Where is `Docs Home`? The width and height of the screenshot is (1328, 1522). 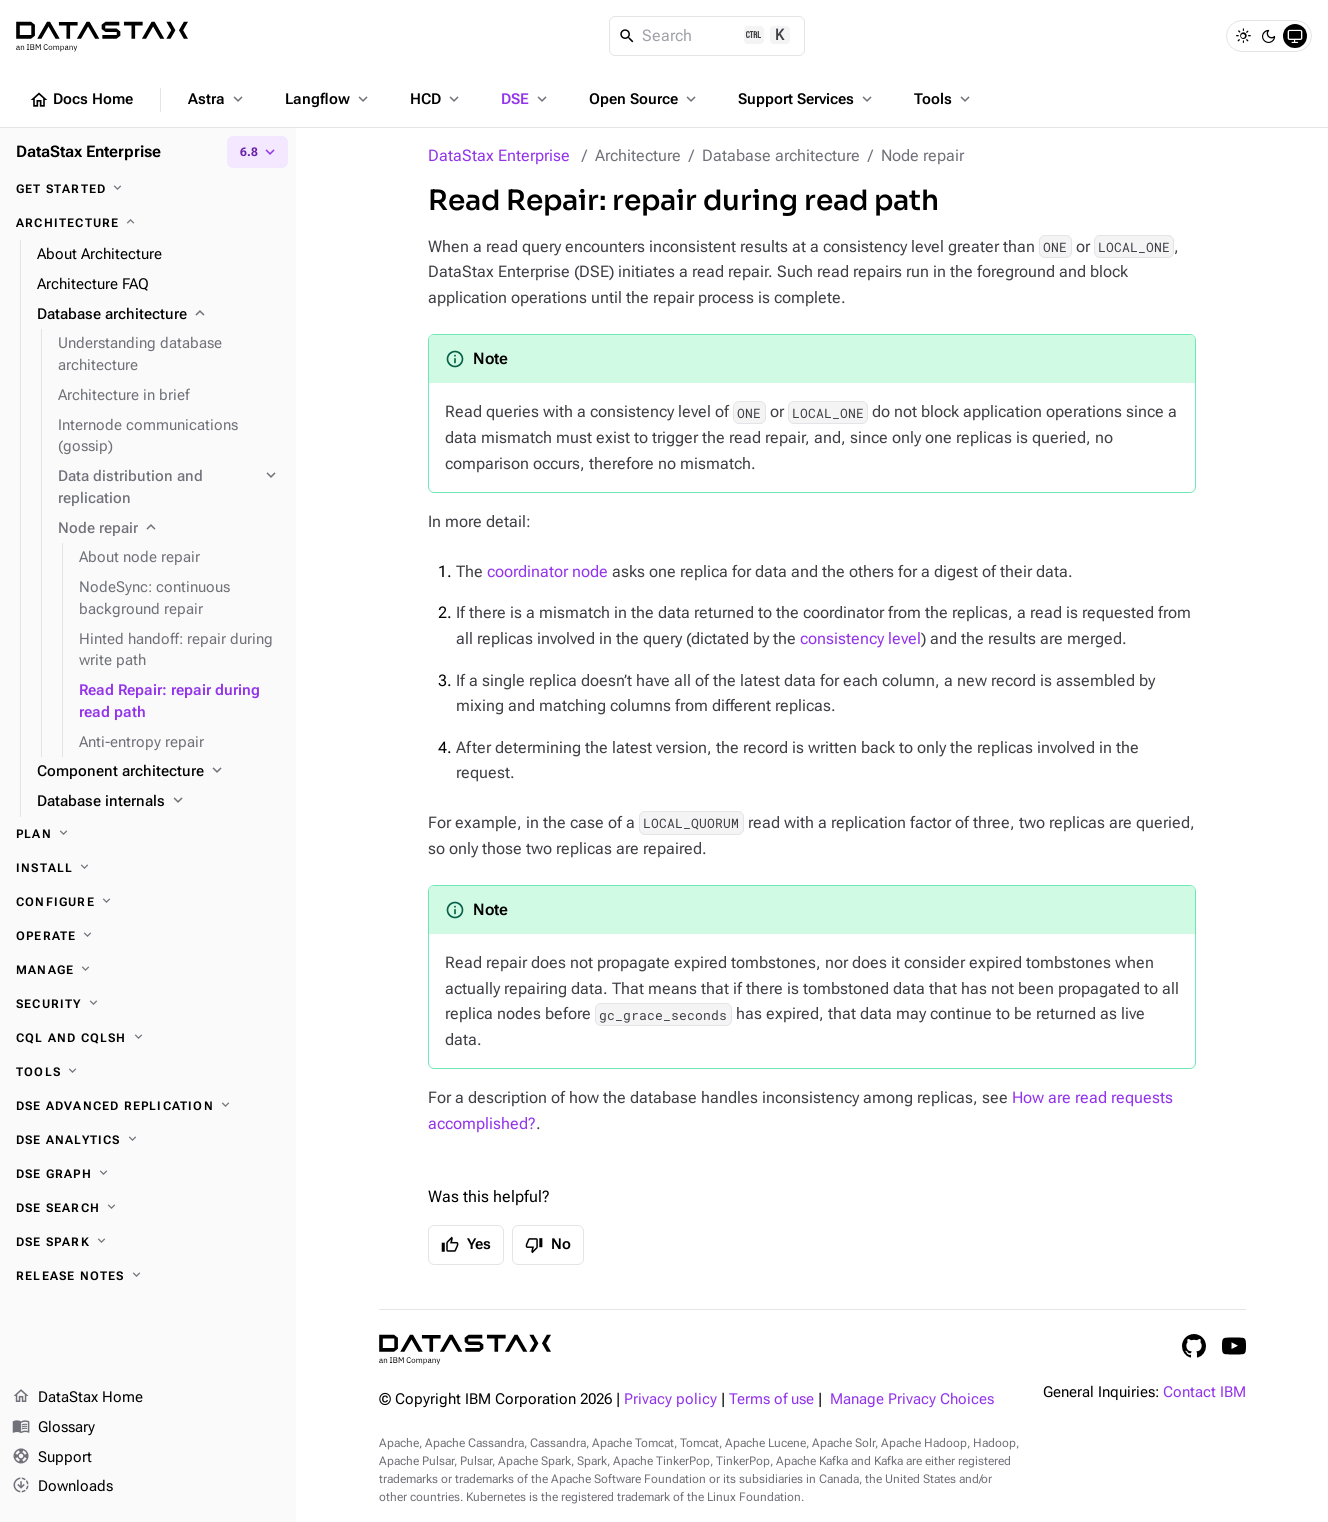
Docs Home is located at coordinates (81, 100).